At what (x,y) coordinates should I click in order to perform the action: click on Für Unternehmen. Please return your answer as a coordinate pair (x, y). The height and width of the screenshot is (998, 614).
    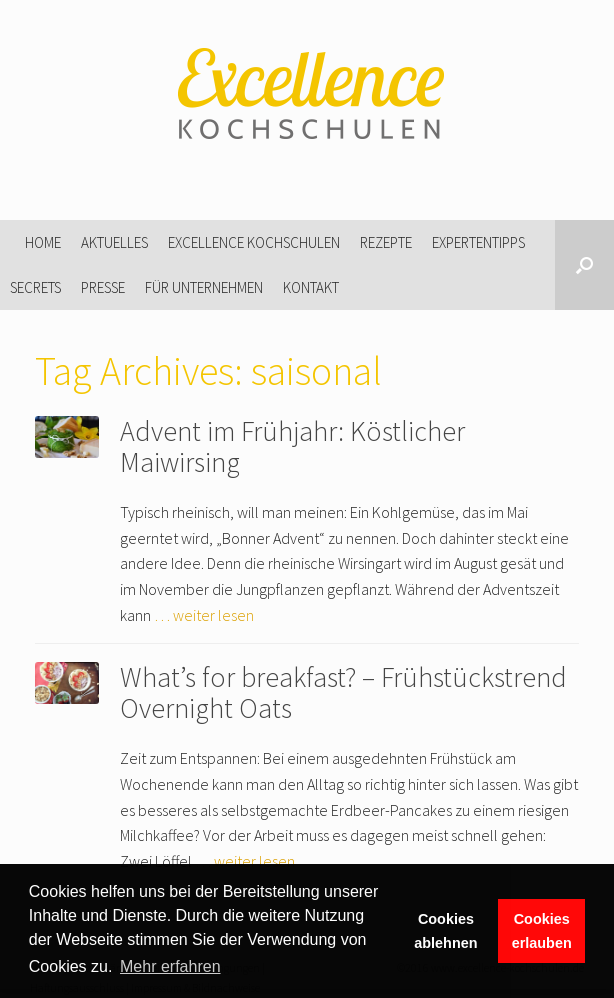
    Looking at the image, I should click on (204, 287).